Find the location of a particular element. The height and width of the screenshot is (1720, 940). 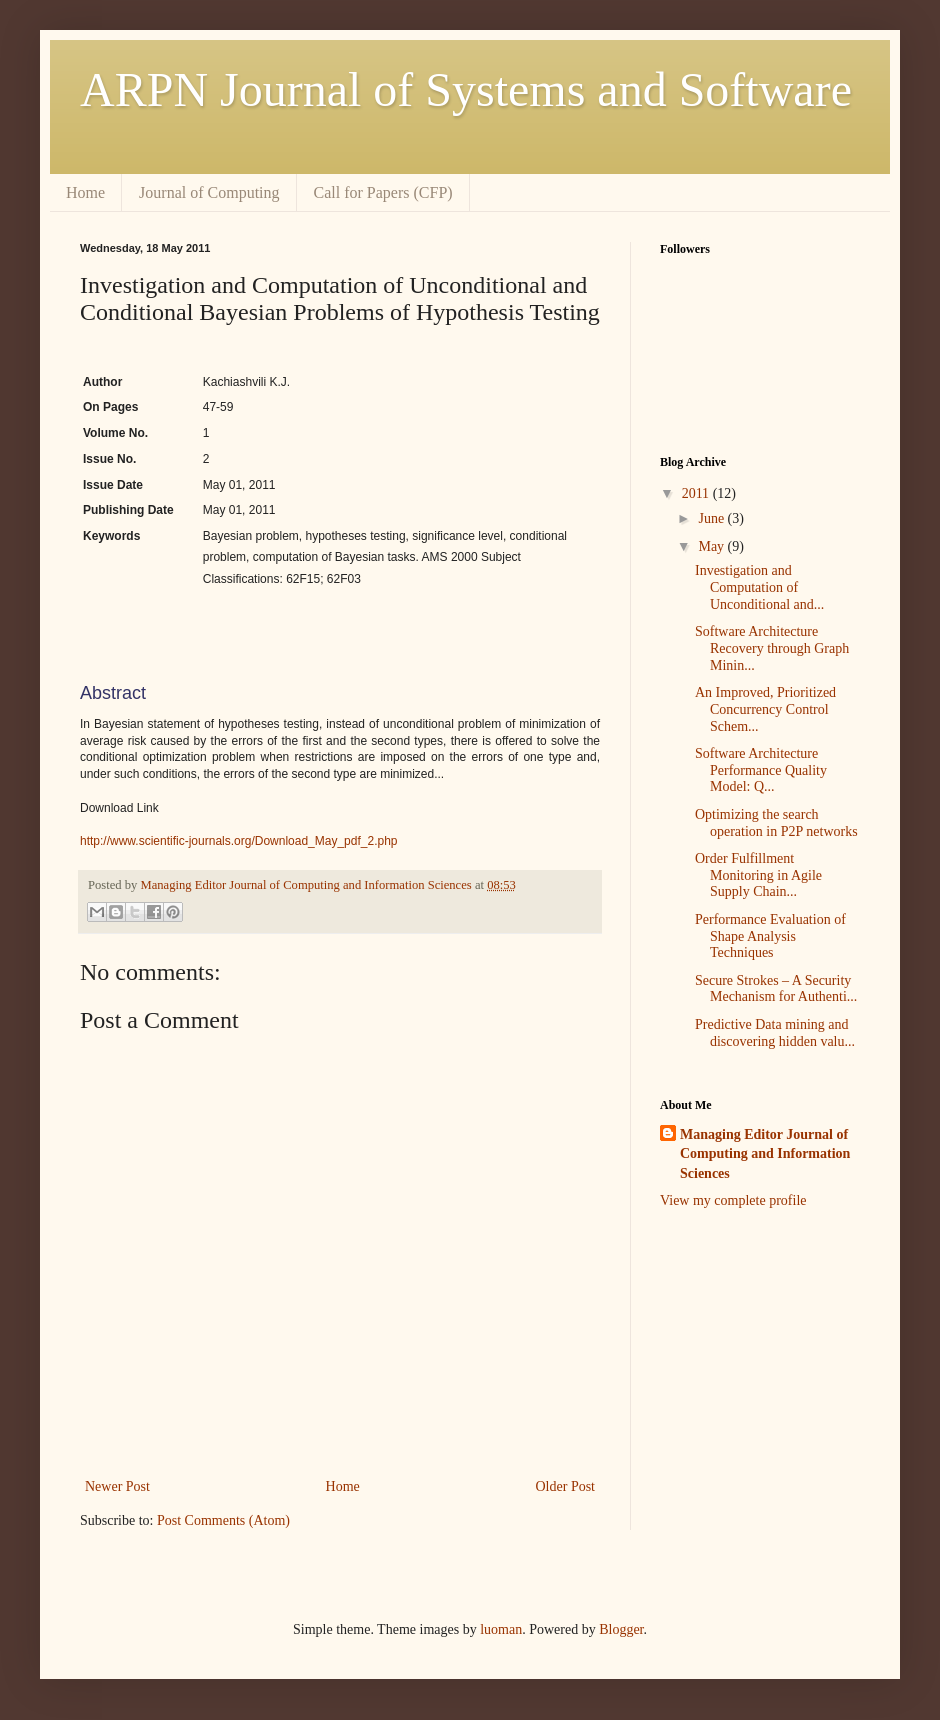

Secure Strokes – A Security Mechanism for Authenti... is located at coordinates (776, 989).